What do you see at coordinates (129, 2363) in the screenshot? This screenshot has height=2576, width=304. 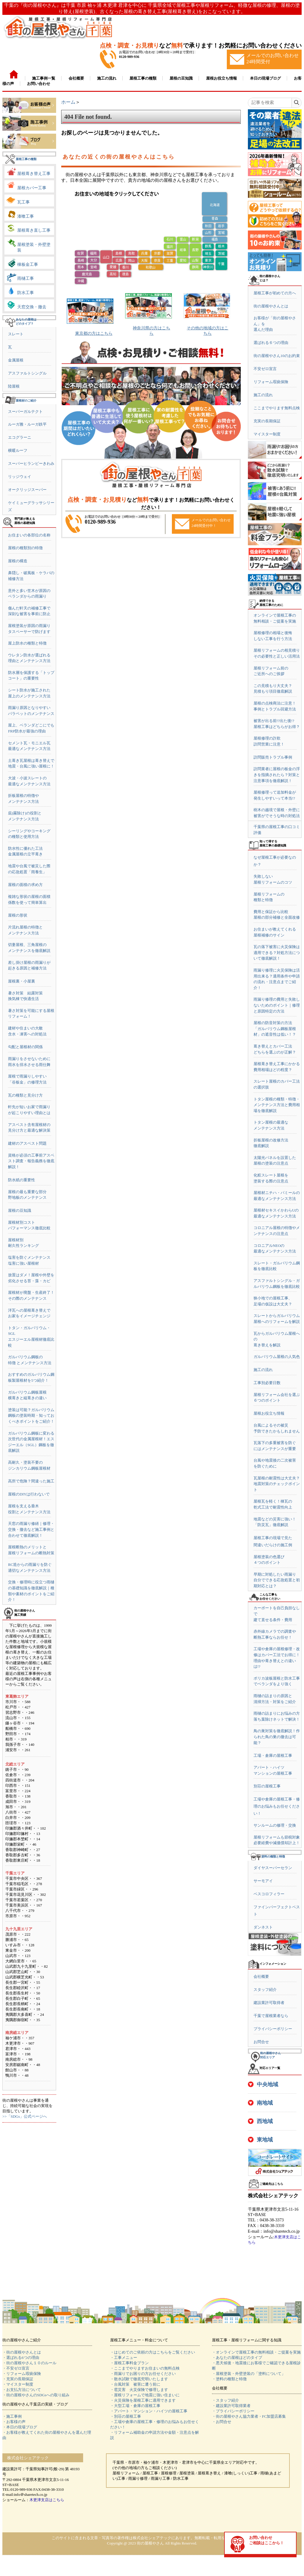 I see `・屋根工事料金プラン` at bounding box center [129, 2363].